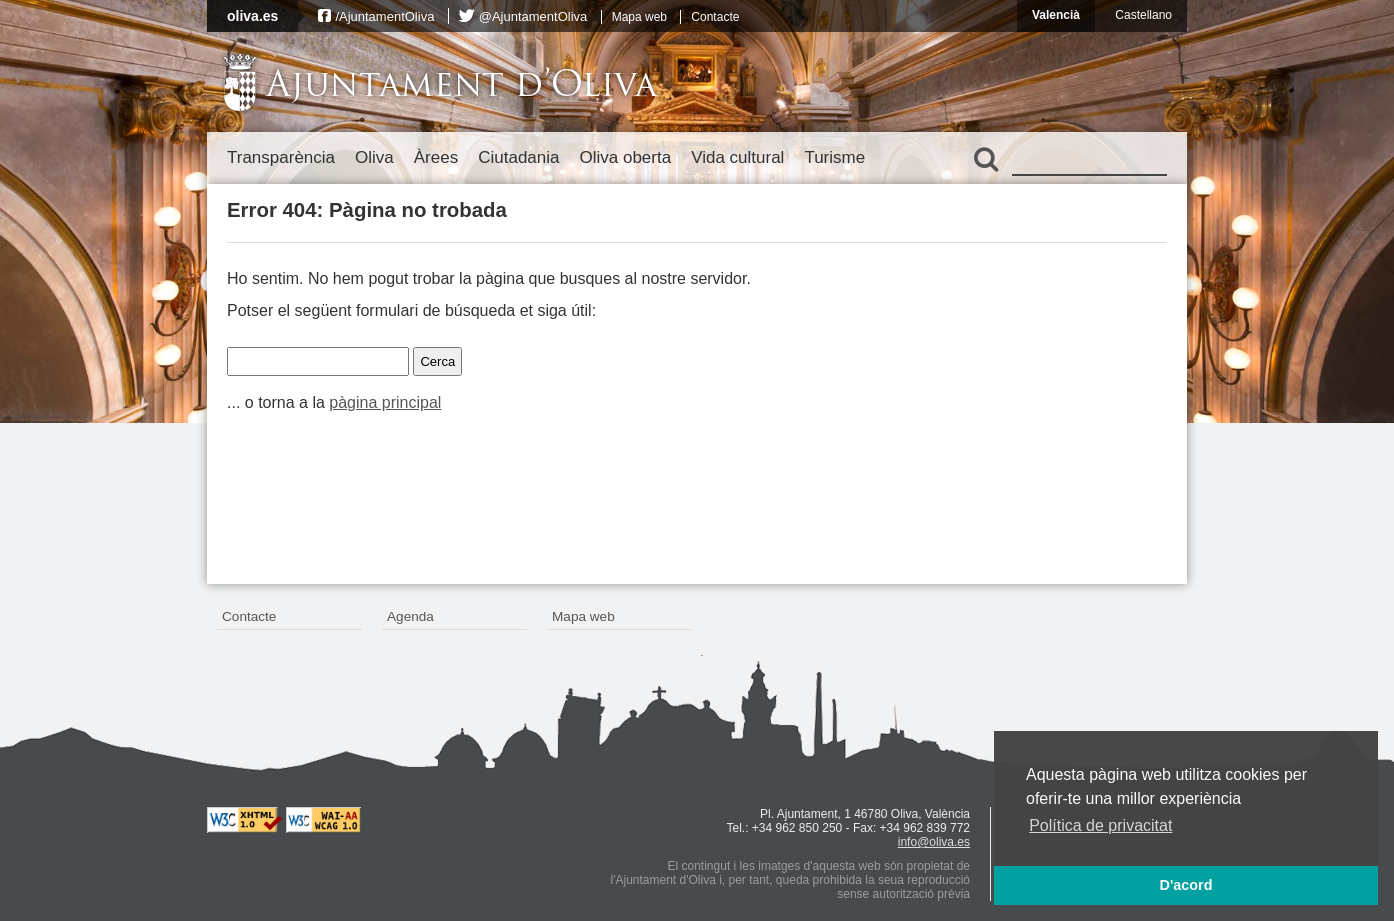 The width and height of the screenshot is (1394, 921). I want to click on Oliva oberta, so click(625, 157).